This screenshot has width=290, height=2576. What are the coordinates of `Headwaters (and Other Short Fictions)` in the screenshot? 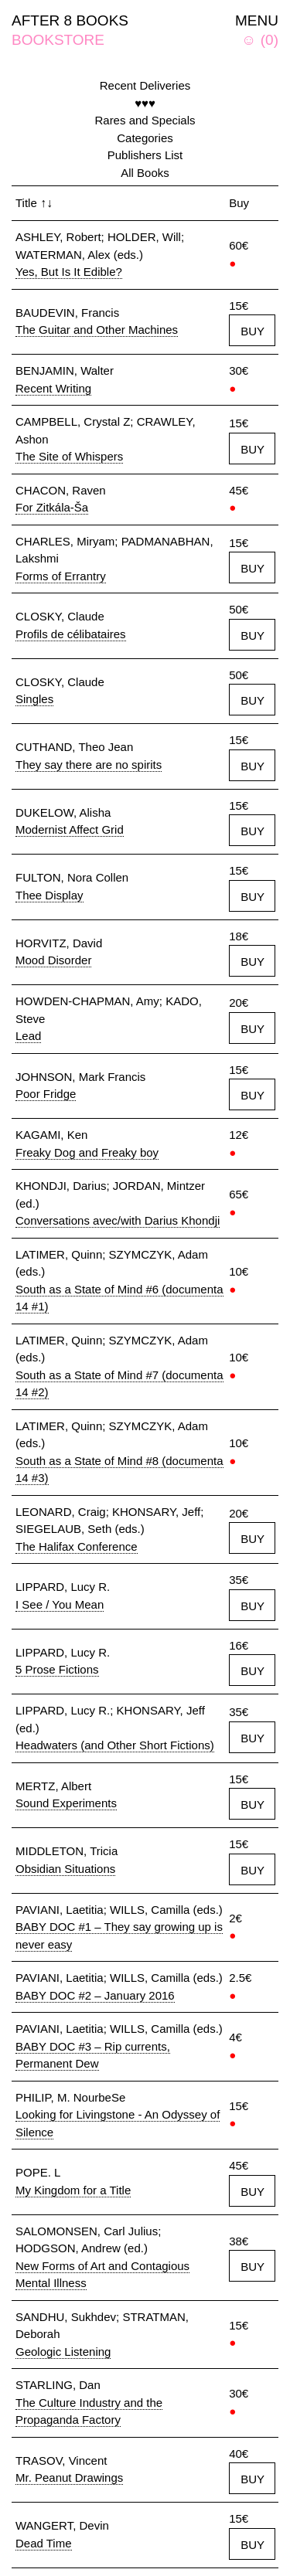 It's located at (114, 1745).